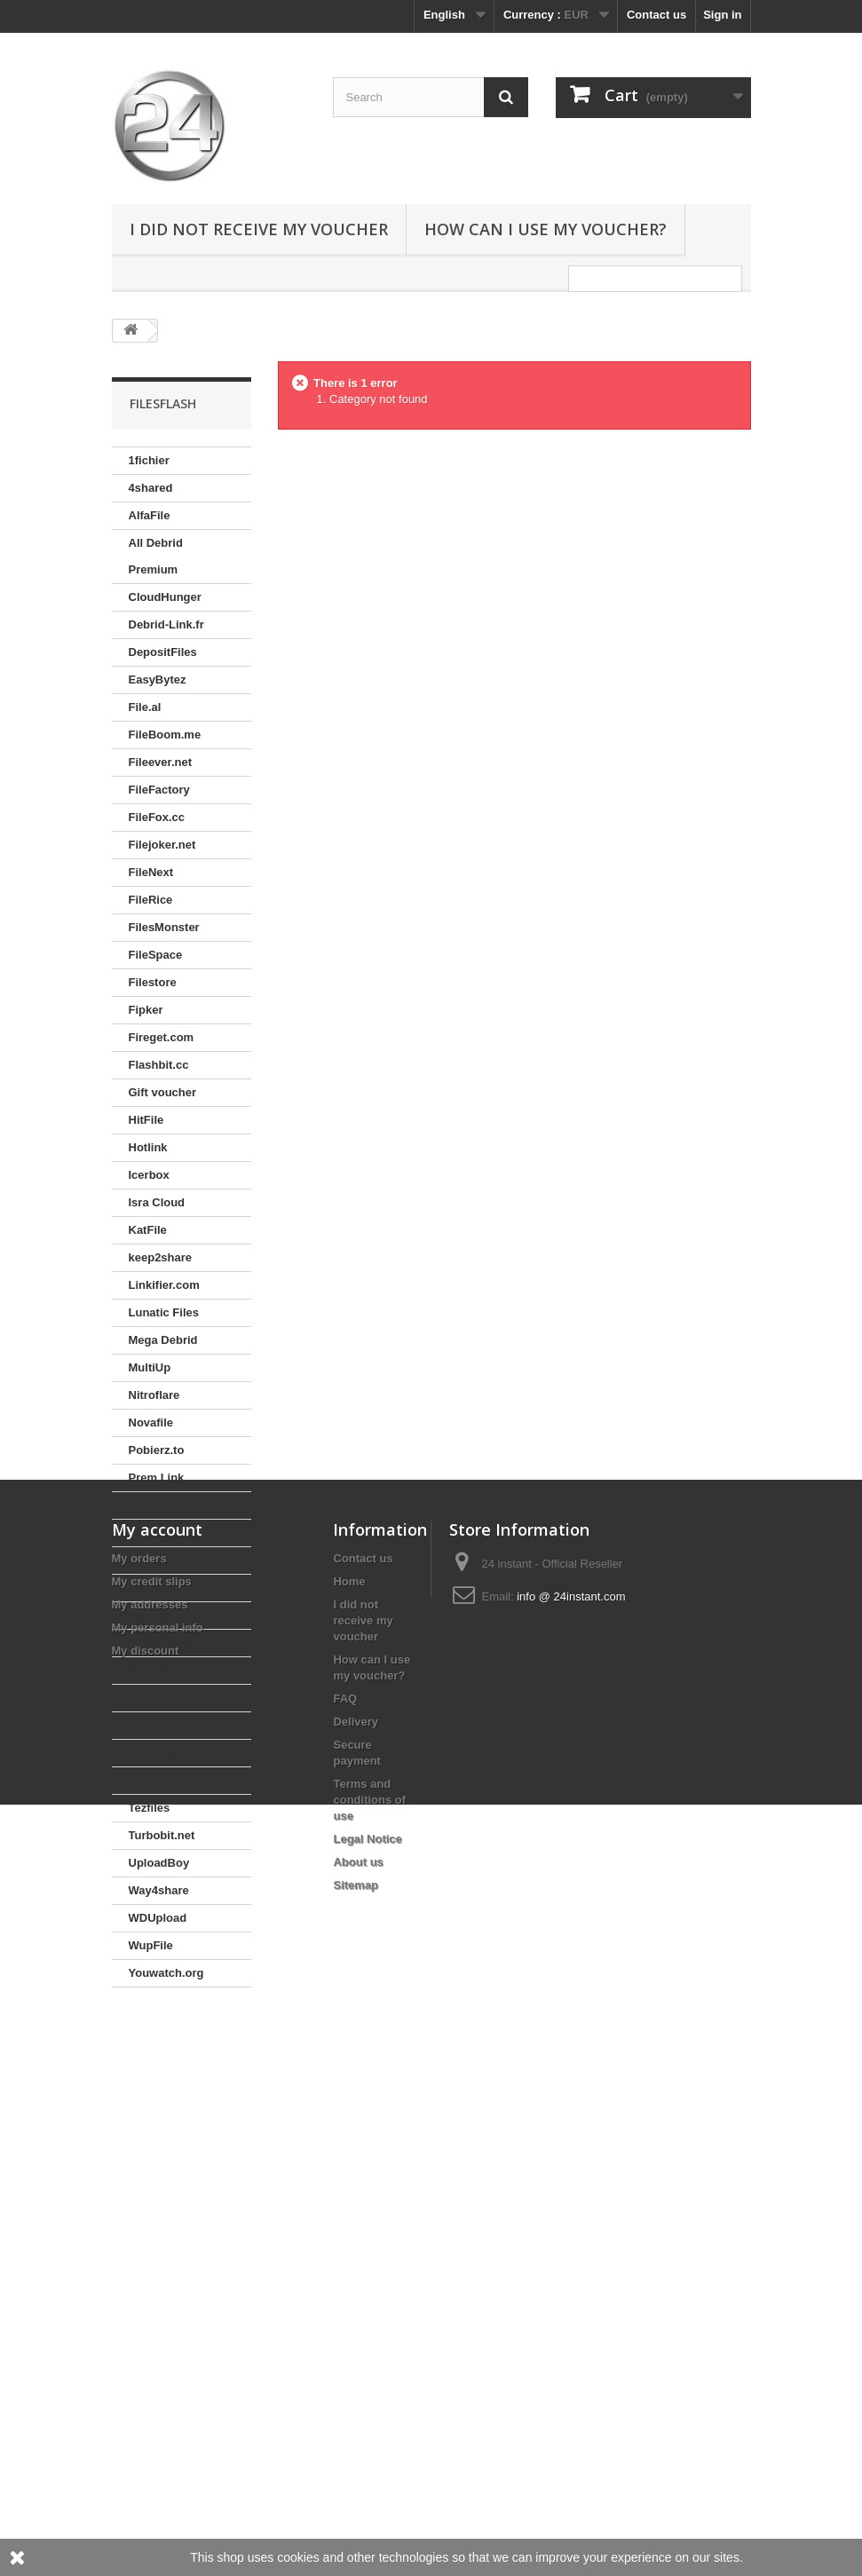 The width and height of the screenshot is (862, 2576). Describe the element at coordinates (145, 2229) in the screenshot. I see `My discount` at that location.